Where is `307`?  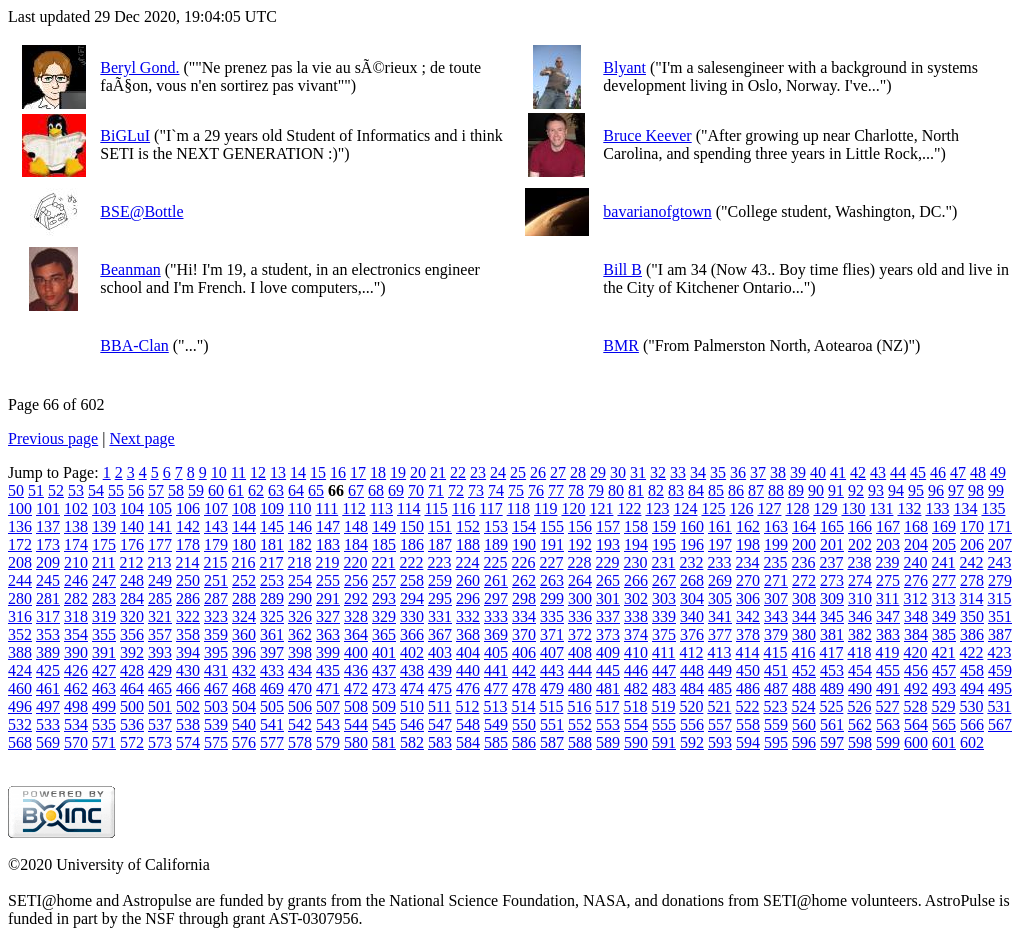
307 is located at coordinates (776, 598).